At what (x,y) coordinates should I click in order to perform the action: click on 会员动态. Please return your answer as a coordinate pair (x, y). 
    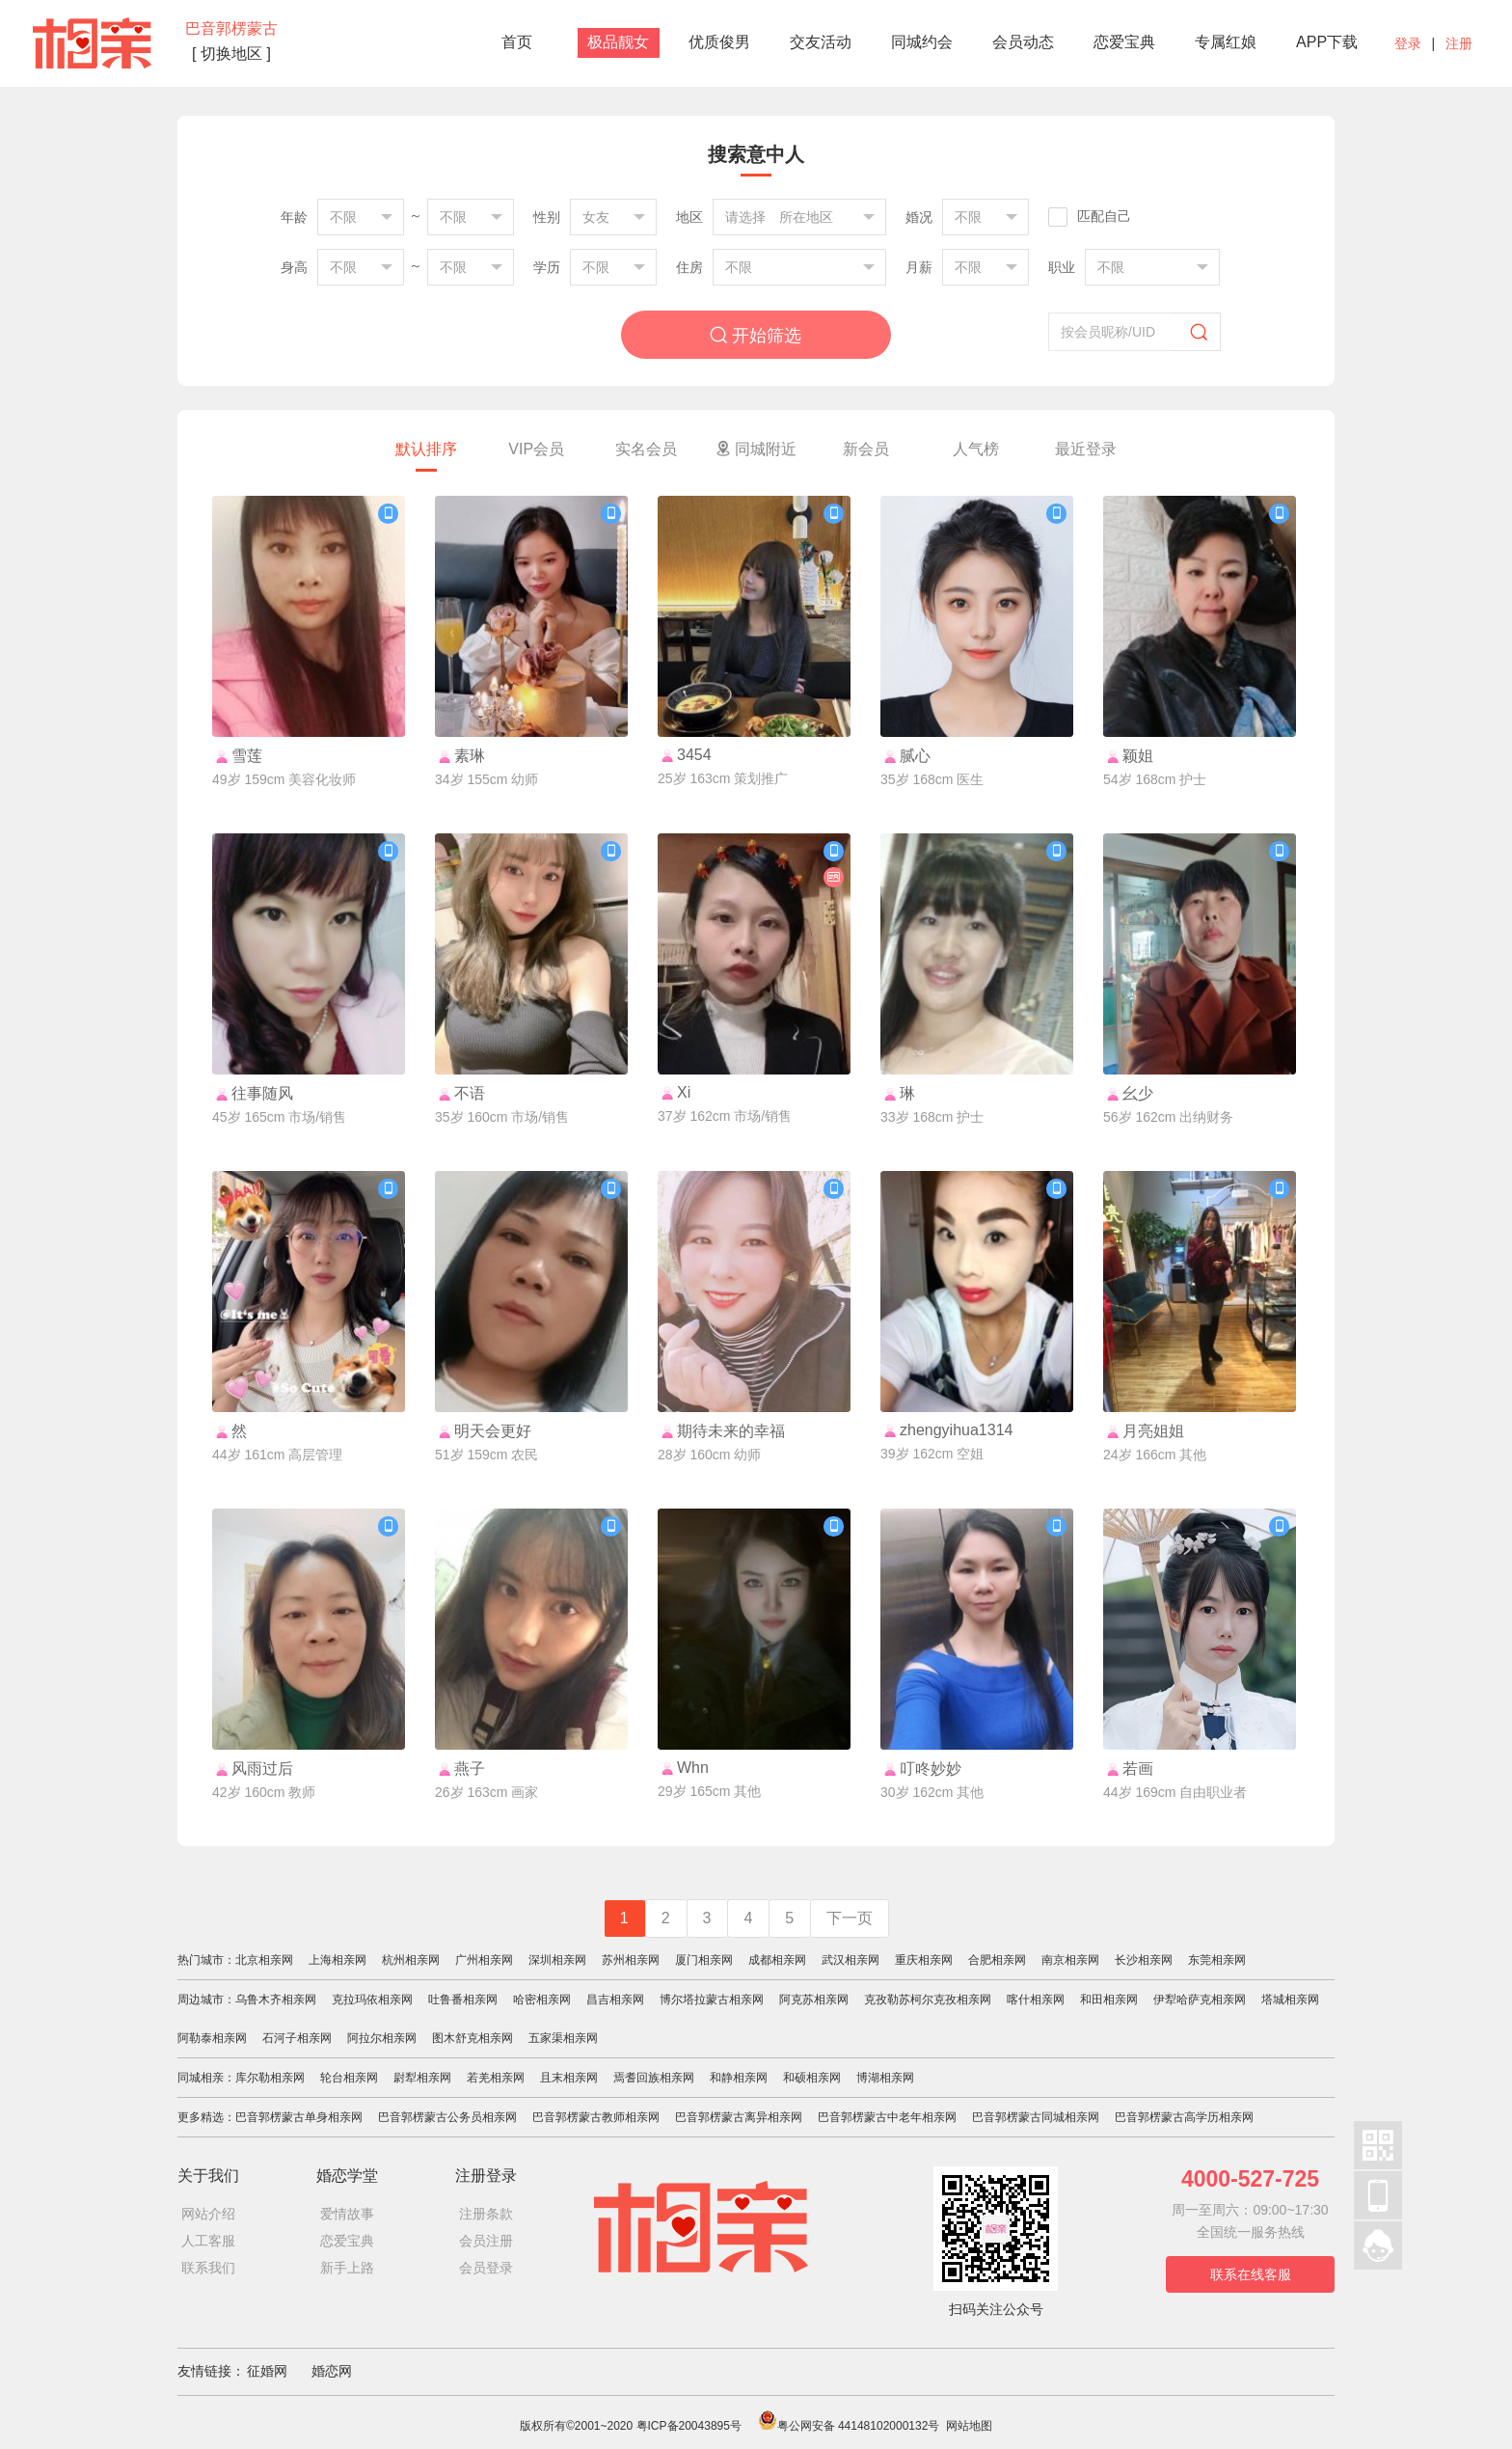
    Looking at the image, I should click on (1023, 42).